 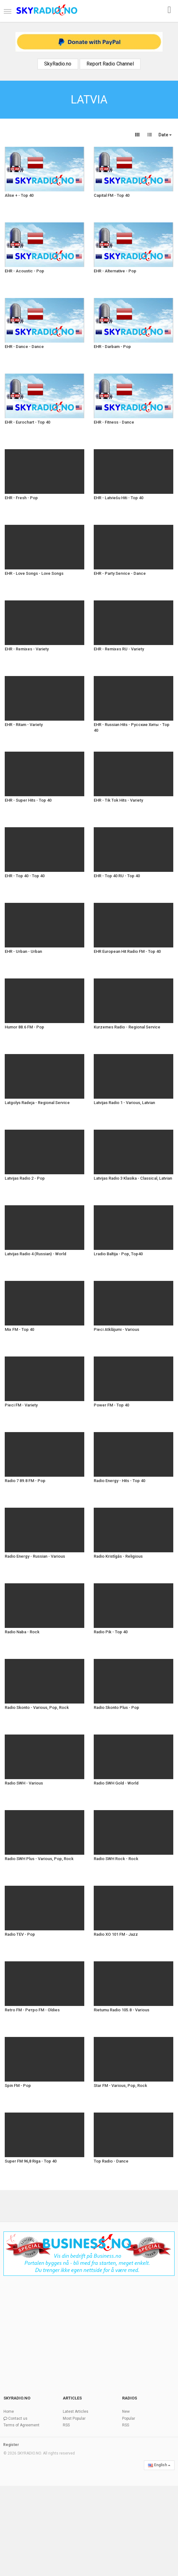 What do you see at coordinates (21, 1405) in the screenshot?
I see `Pieci FM - Variety` at bounding box center [21, 1405].